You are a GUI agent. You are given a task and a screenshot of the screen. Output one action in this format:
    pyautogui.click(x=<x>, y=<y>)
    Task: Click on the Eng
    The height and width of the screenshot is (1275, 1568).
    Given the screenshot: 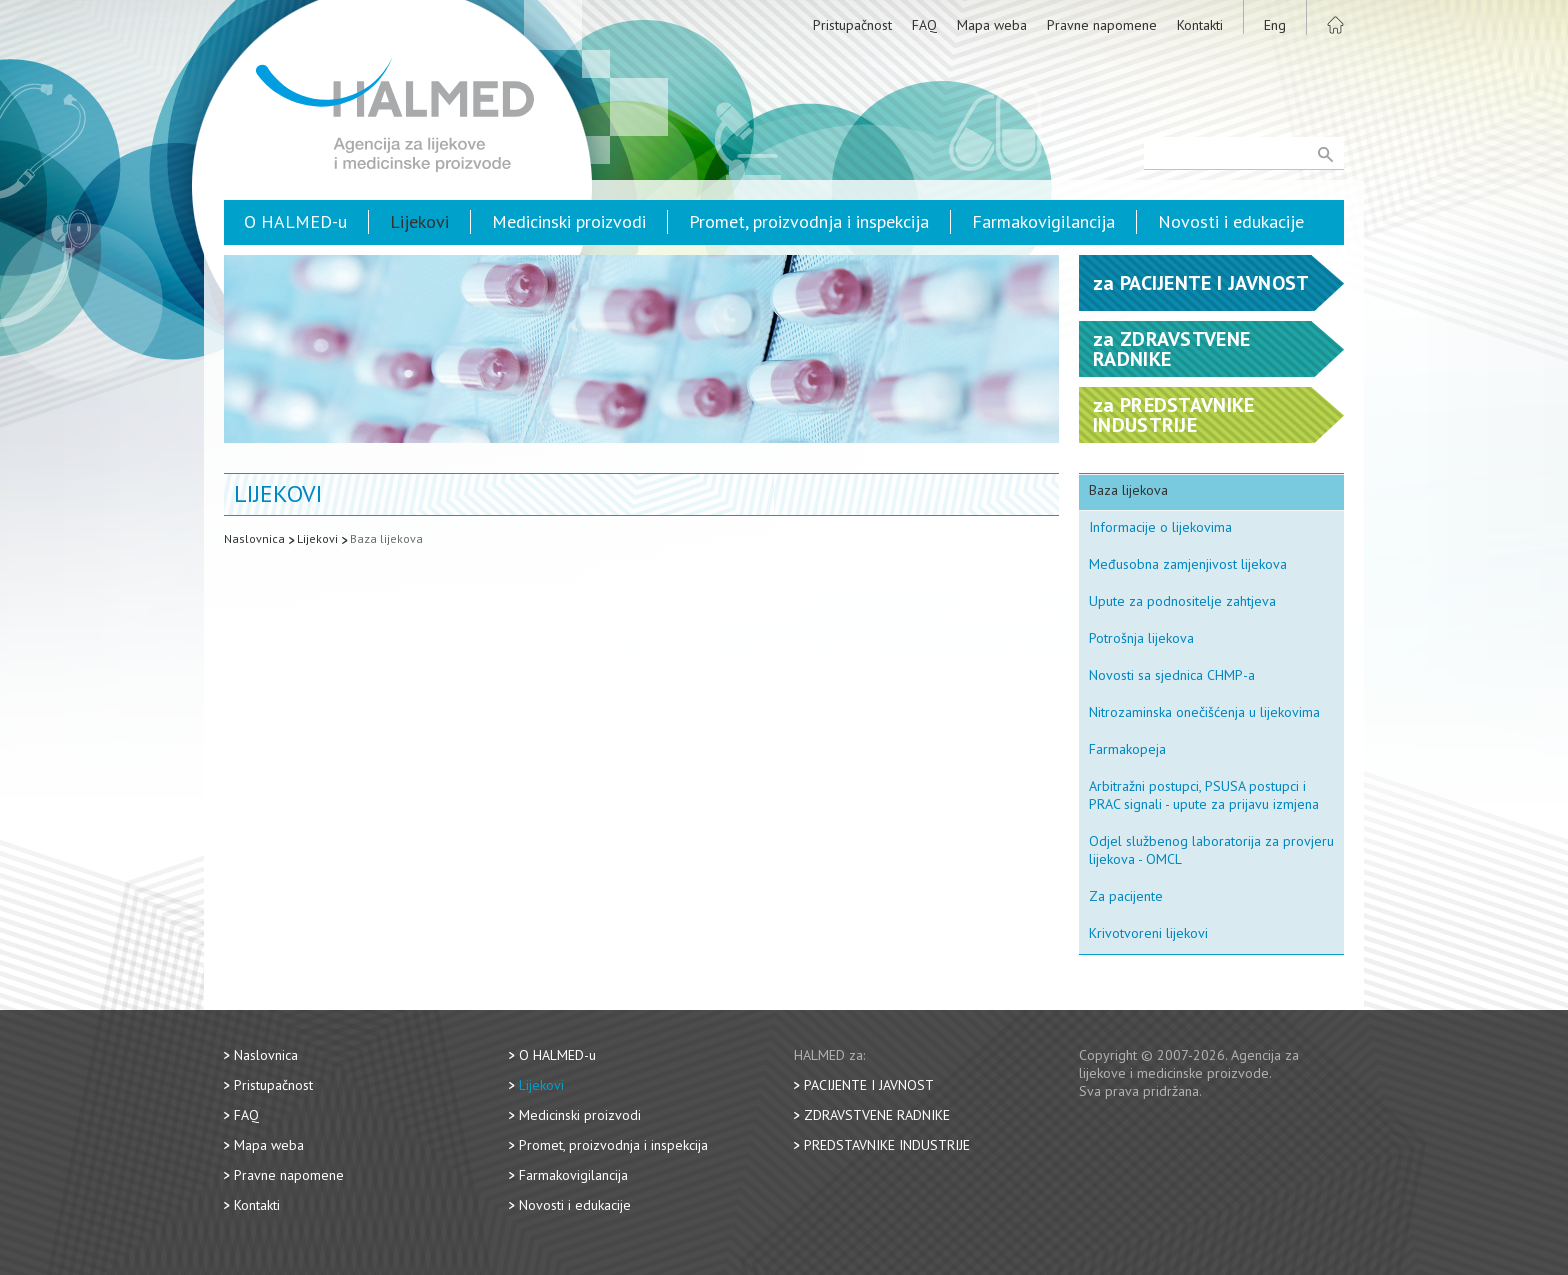 What is the action you would take?
    pyautogui.click(x=1275, y=25)
    